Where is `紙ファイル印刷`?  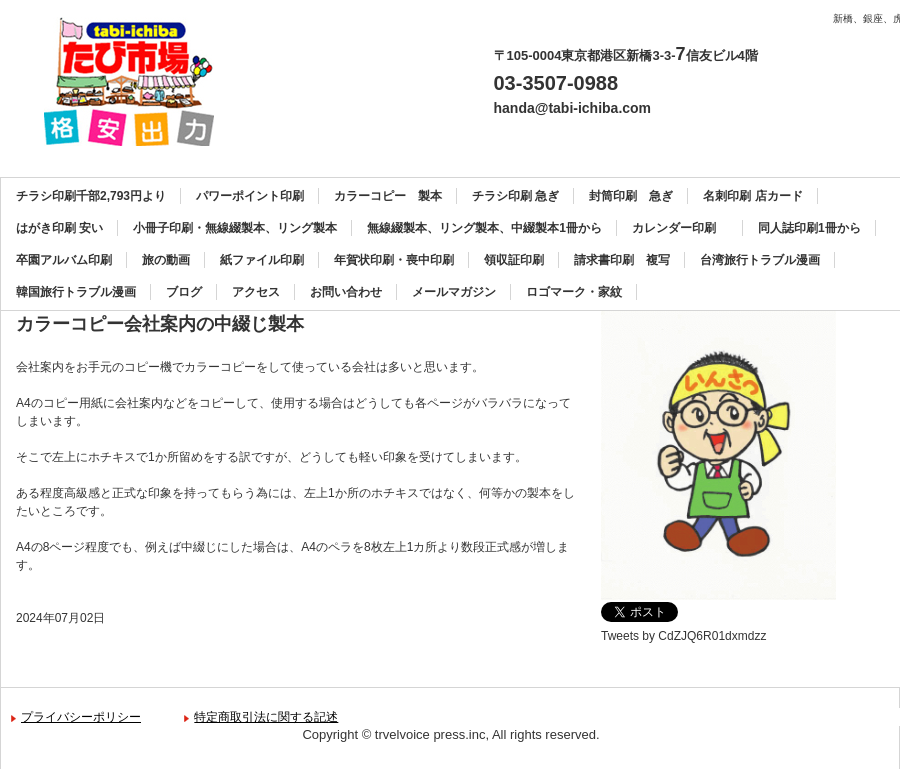
紙ファイル印刷 is located at coordinates (262, 260).